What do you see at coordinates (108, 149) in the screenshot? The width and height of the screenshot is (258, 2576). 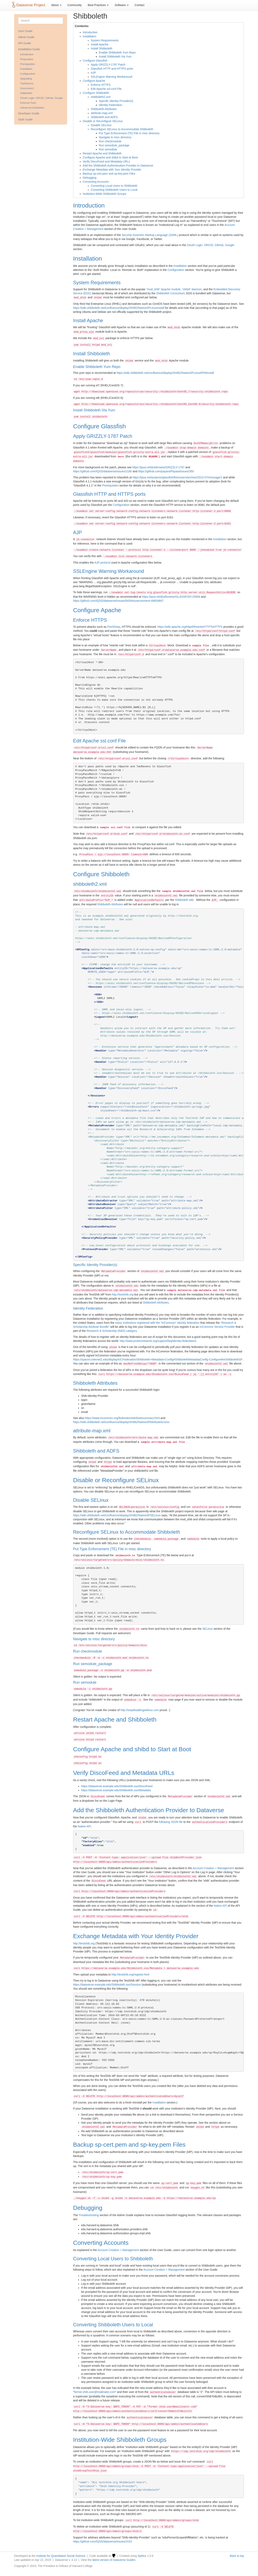 I see `Run semodule` at bounding box center [108, 149].